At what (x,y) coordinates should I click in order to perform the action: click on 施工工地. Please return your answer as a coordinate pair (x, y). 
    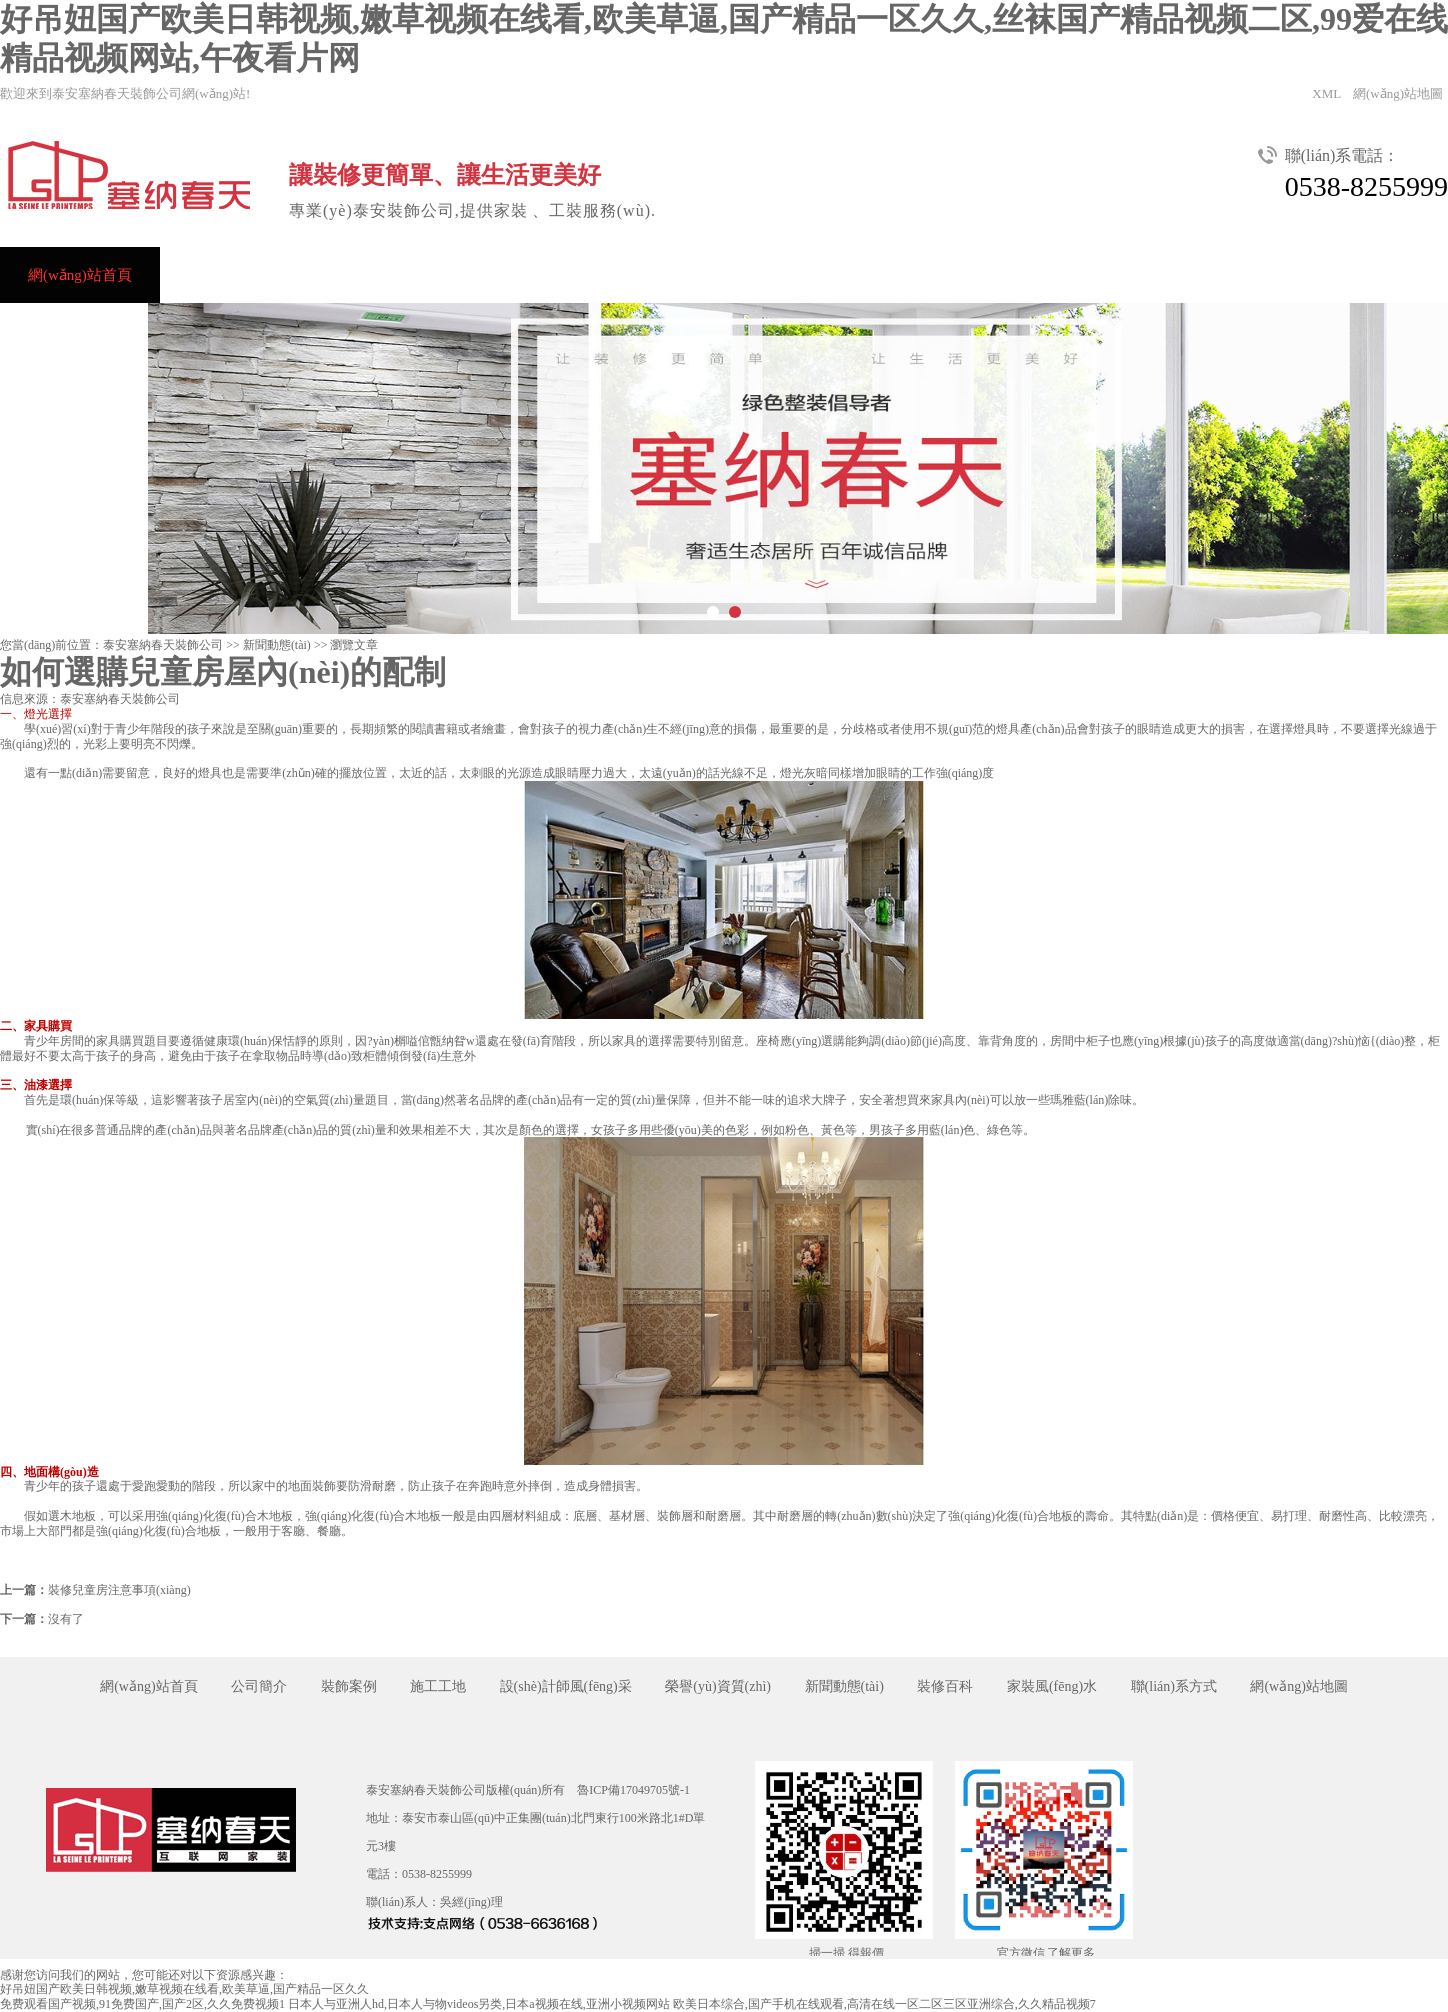
    Looking at the image, I should click on (438, 1686).